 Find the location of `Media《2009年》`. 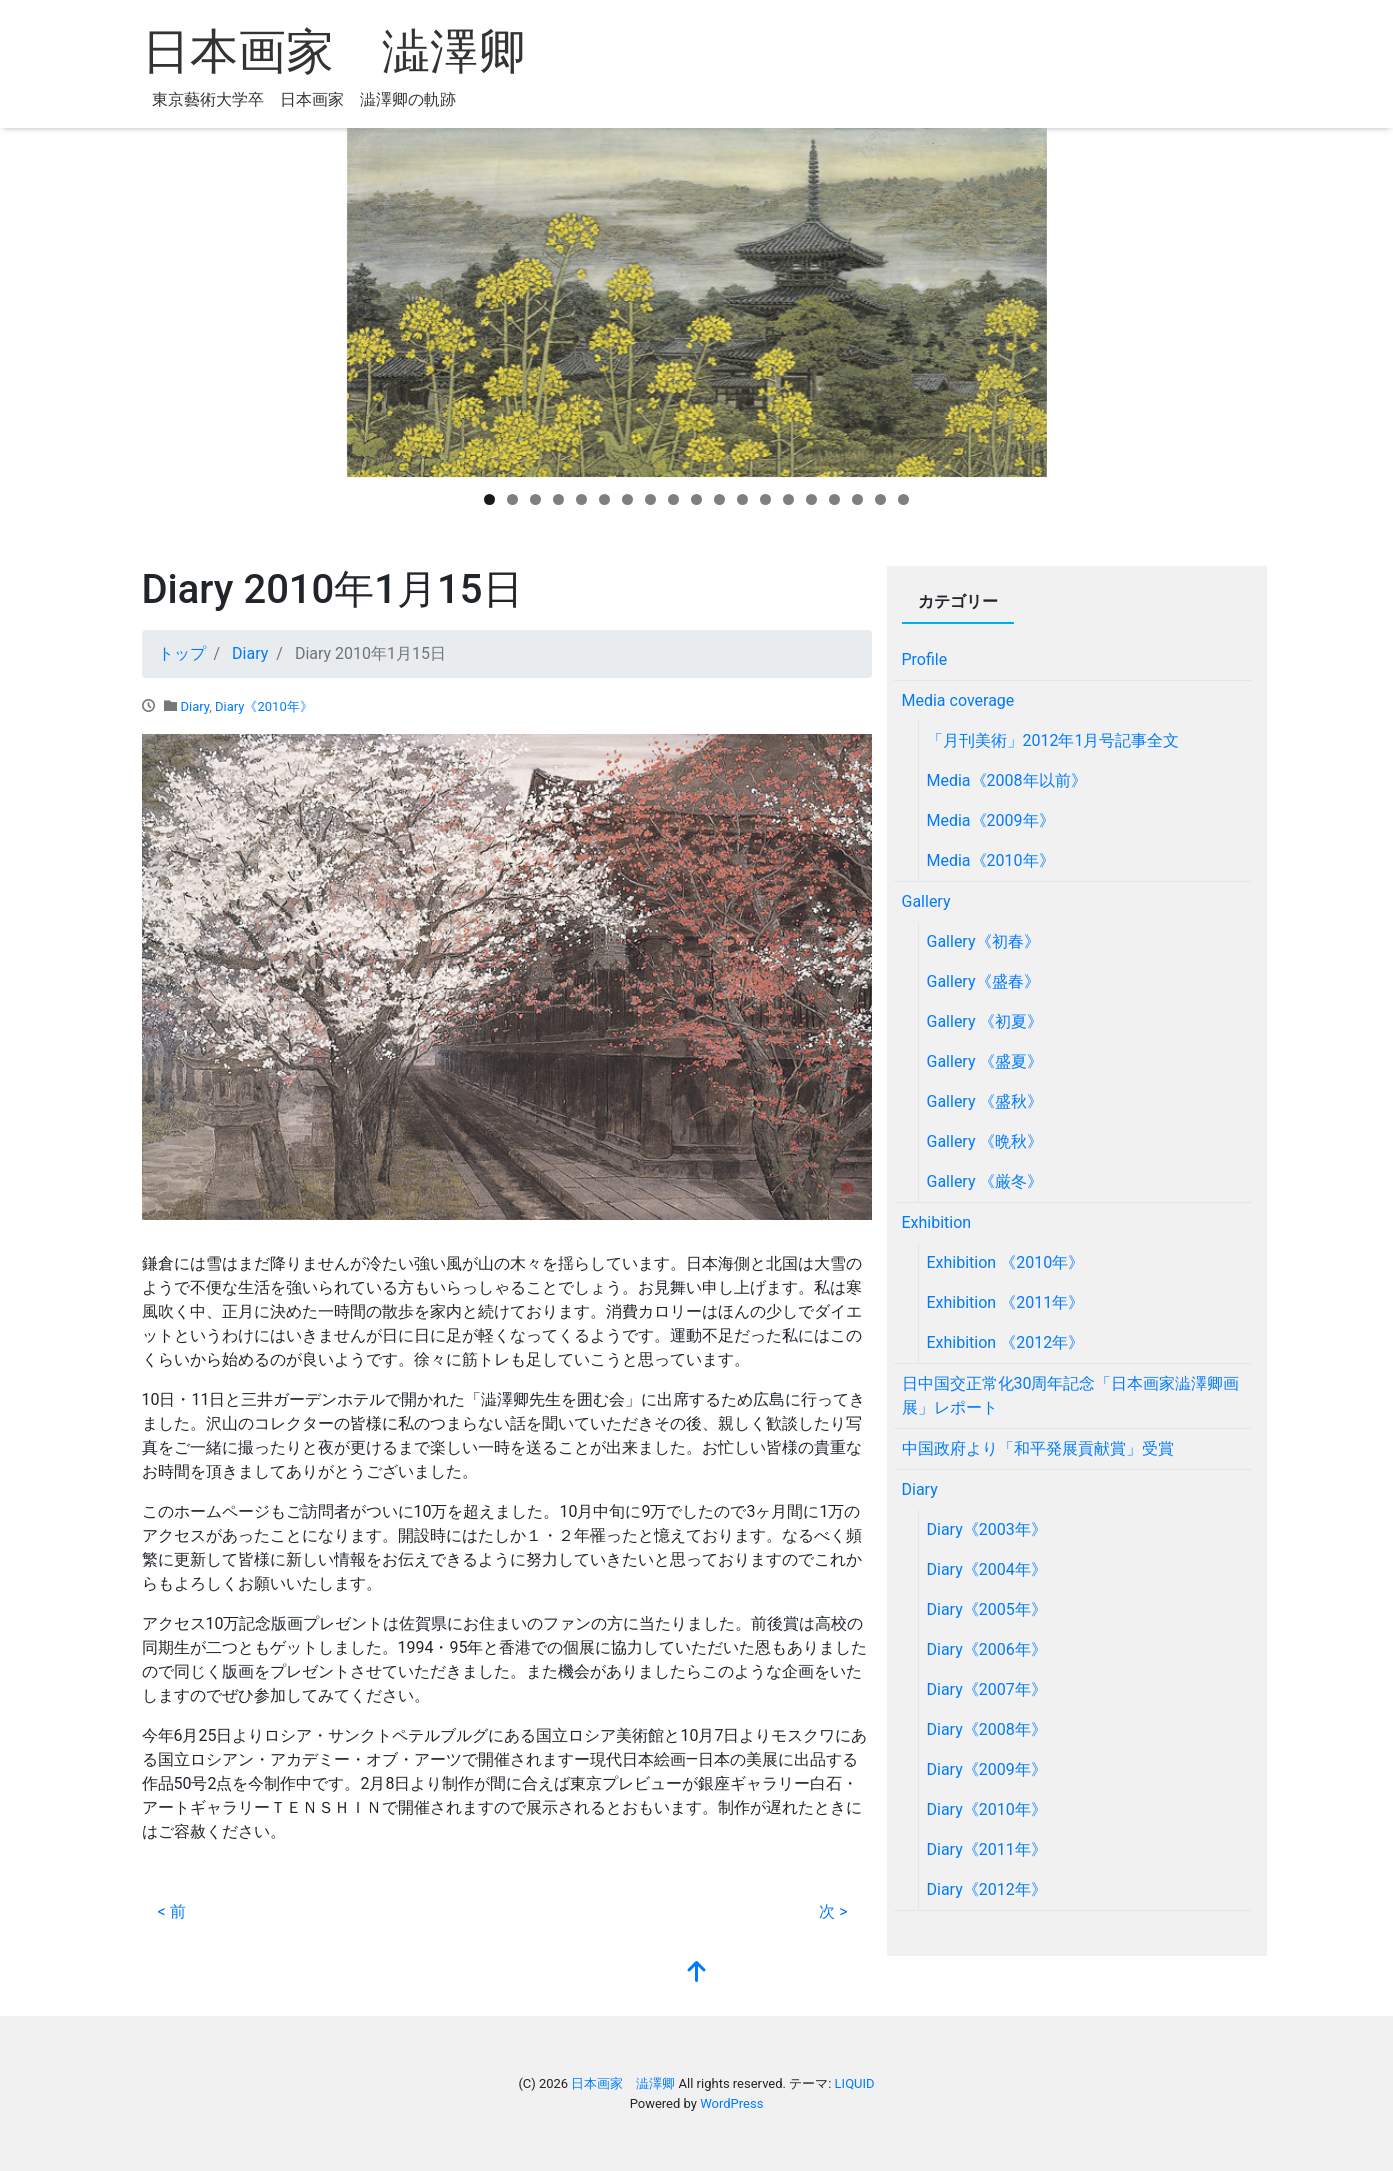

Media《2009年》 is located at coordinates (991, 820).